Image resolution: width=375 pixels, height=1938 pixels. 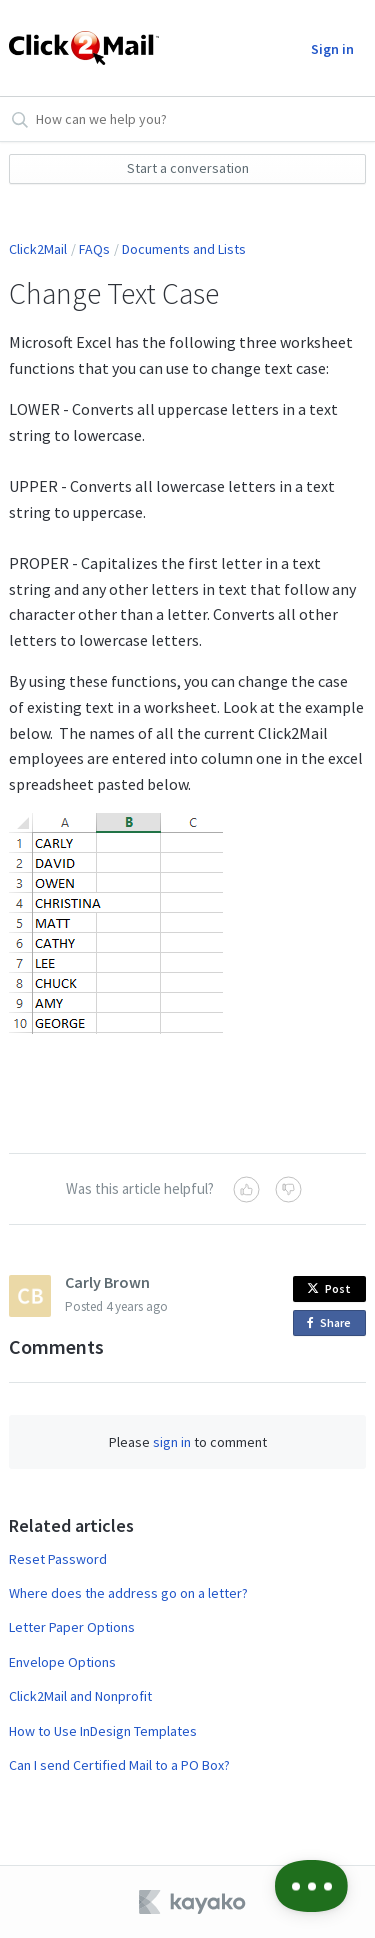 I want to click on Share, so click(x=332, y=1323).